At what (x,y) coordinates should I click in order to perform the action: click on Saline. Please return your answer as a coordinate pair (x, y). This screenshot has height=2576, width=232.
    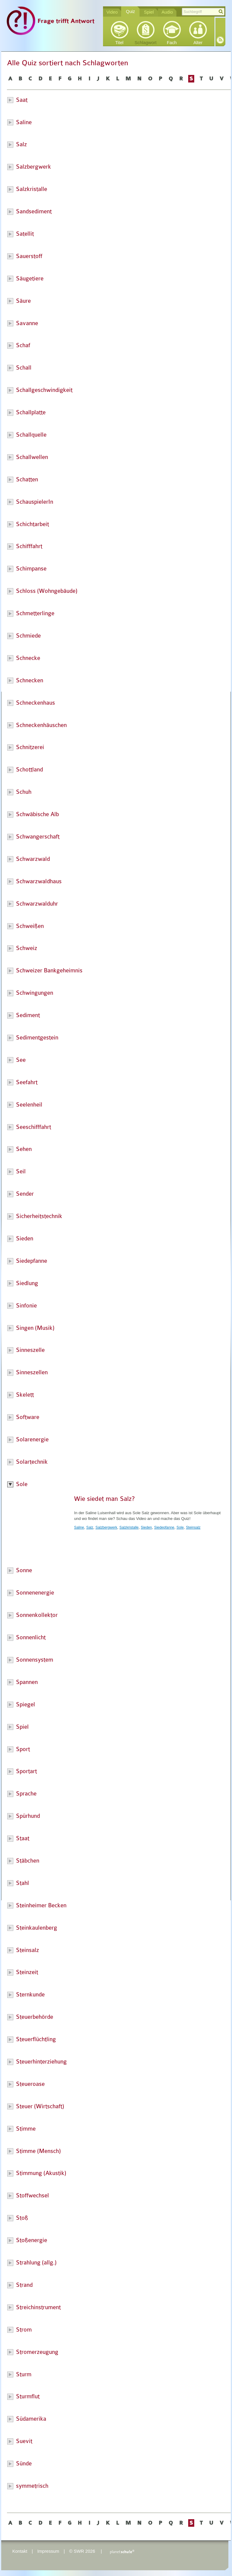
    Looking at the image, I should click on (79, 1527).